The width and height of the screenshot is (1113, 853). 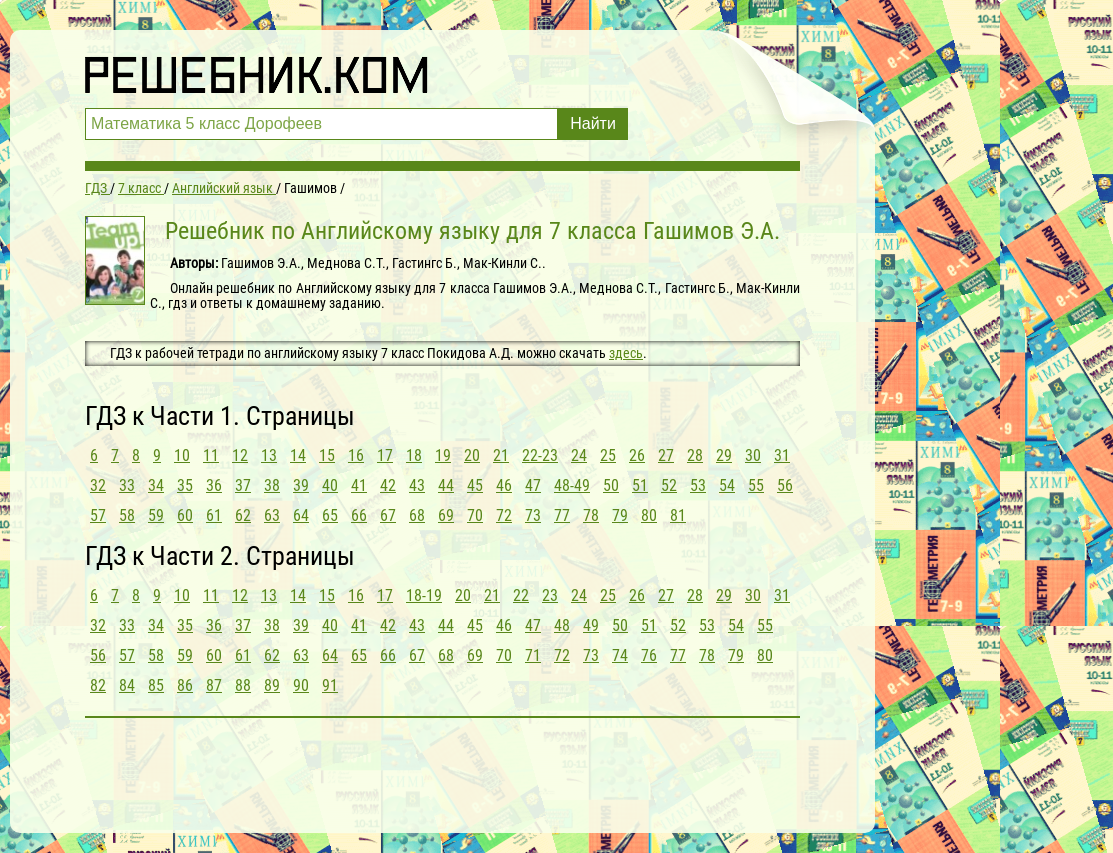 I want to click on 86, so click(x=185, y=685).